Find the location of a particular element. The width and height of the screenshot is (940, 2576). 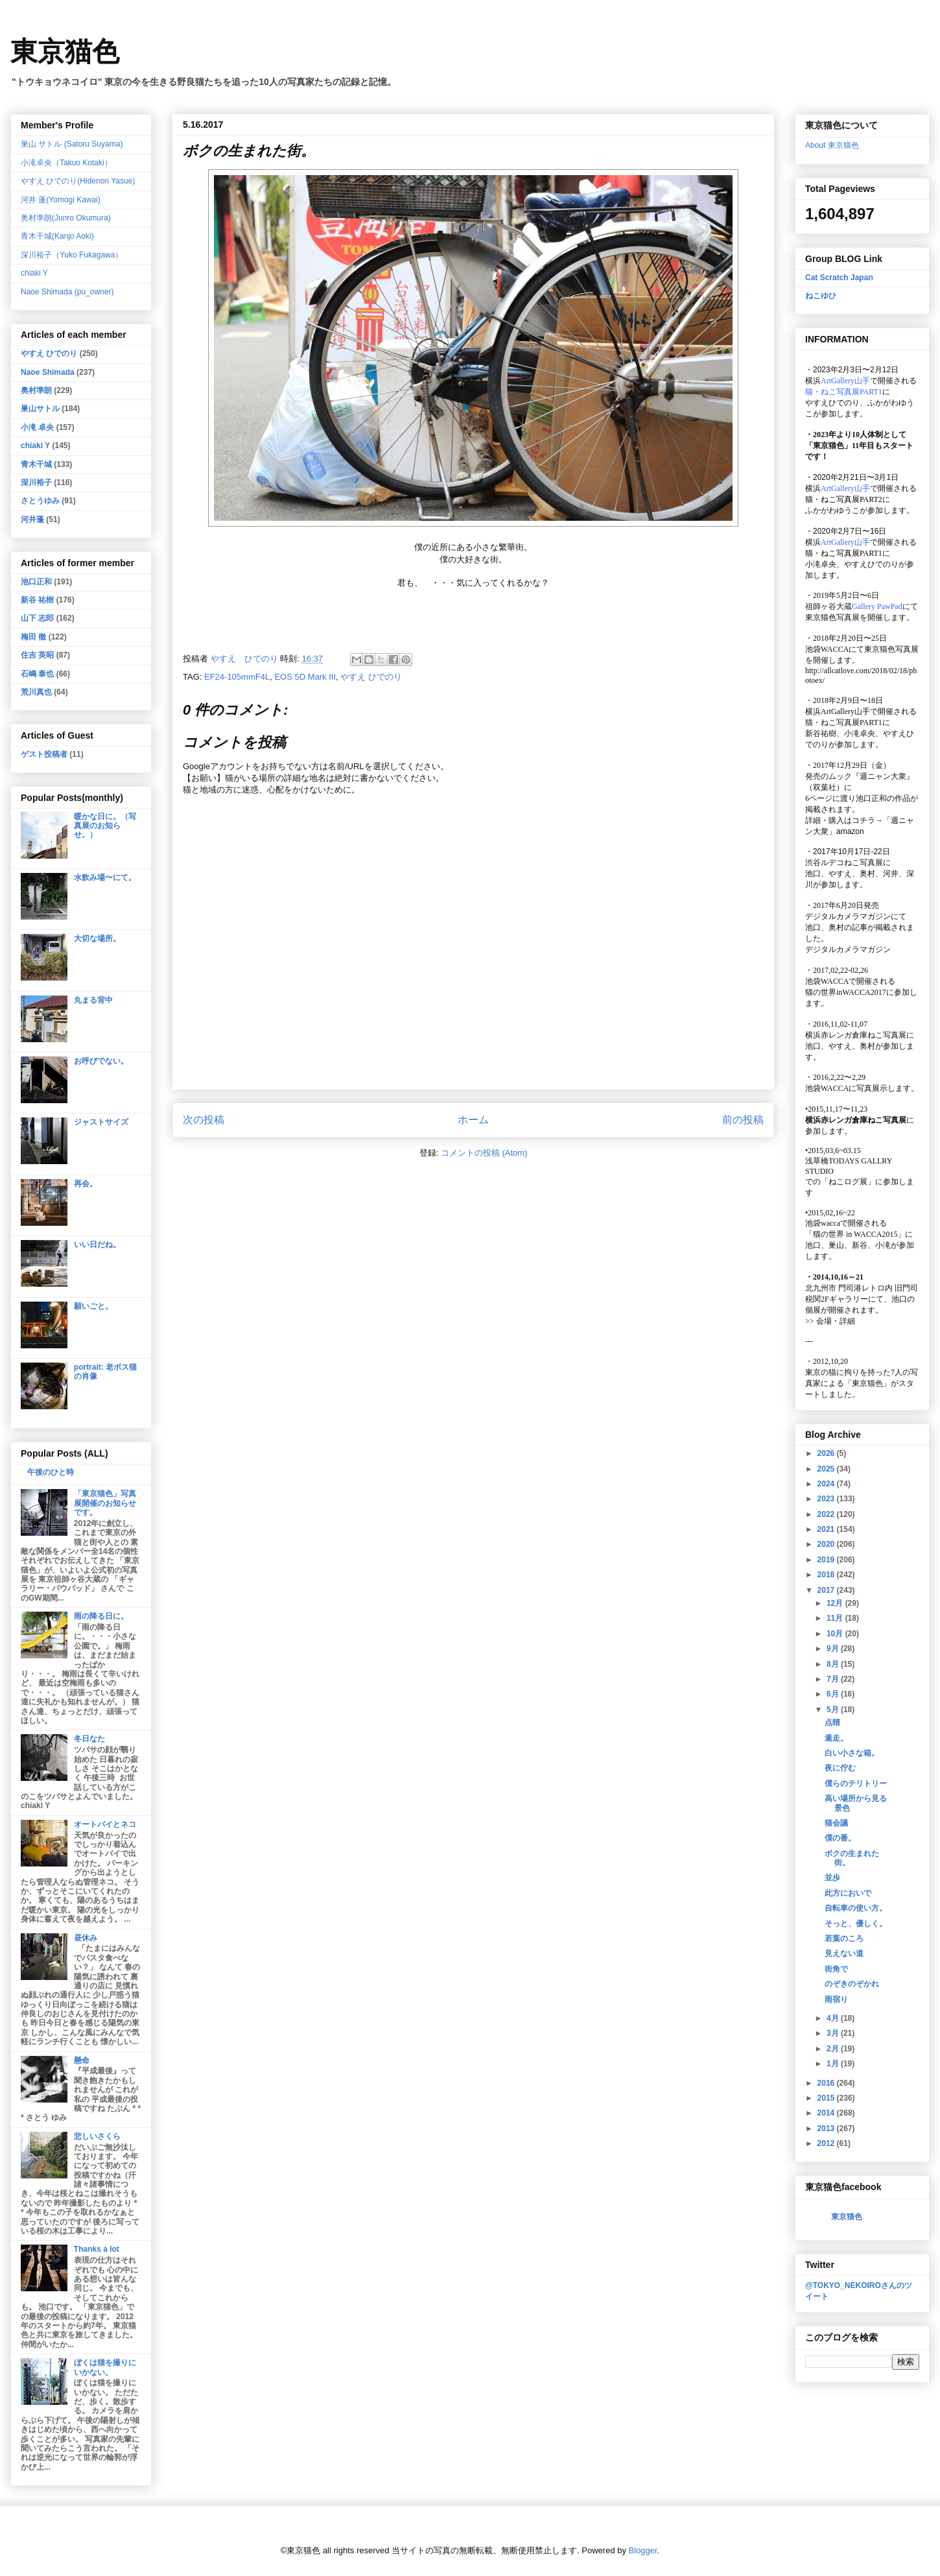

9月 is located at coordinates (834, 1648).